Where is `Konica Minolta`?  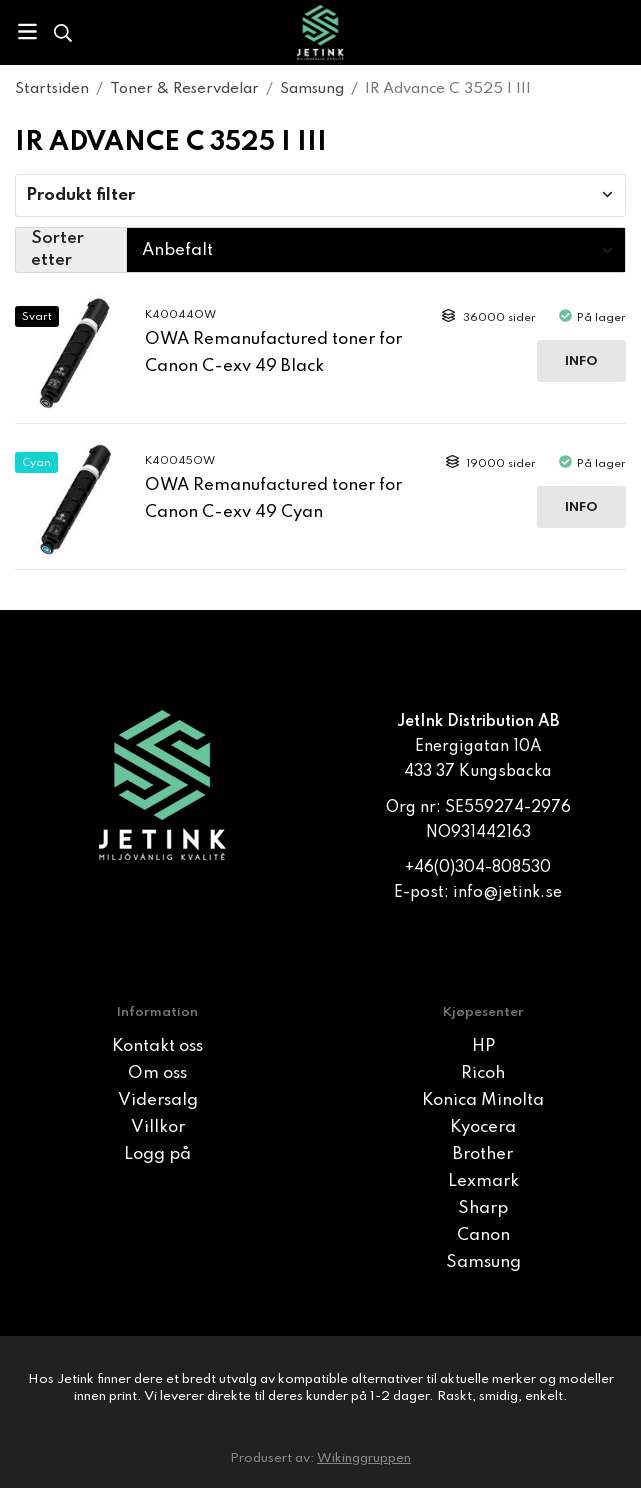 Konica Minolta is located at coordinates (483, 1100).